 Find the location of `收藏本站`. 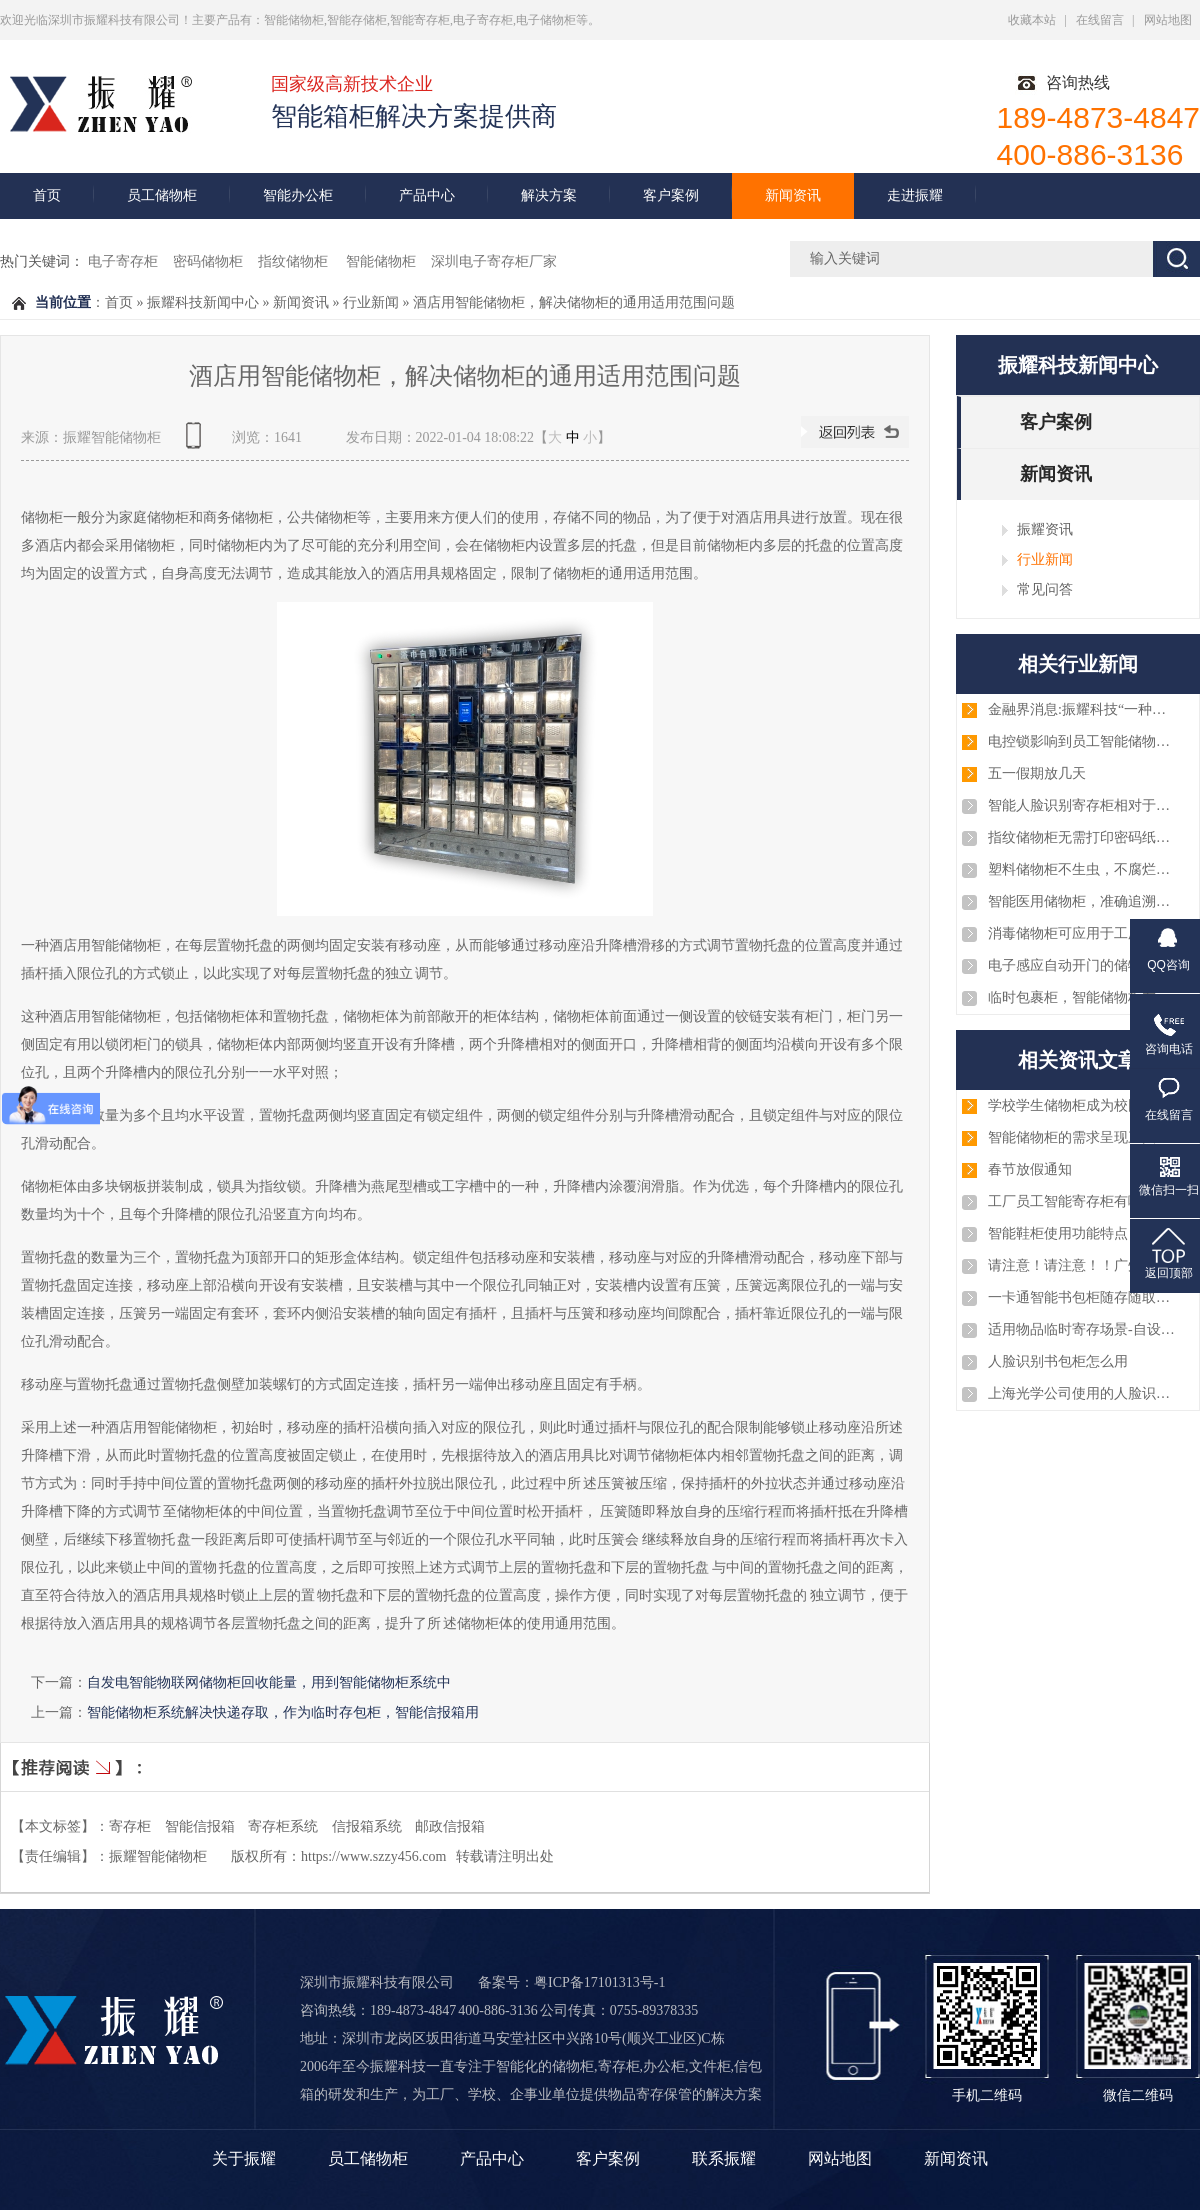

收藏本站 is located at coordinates (1032, 20).